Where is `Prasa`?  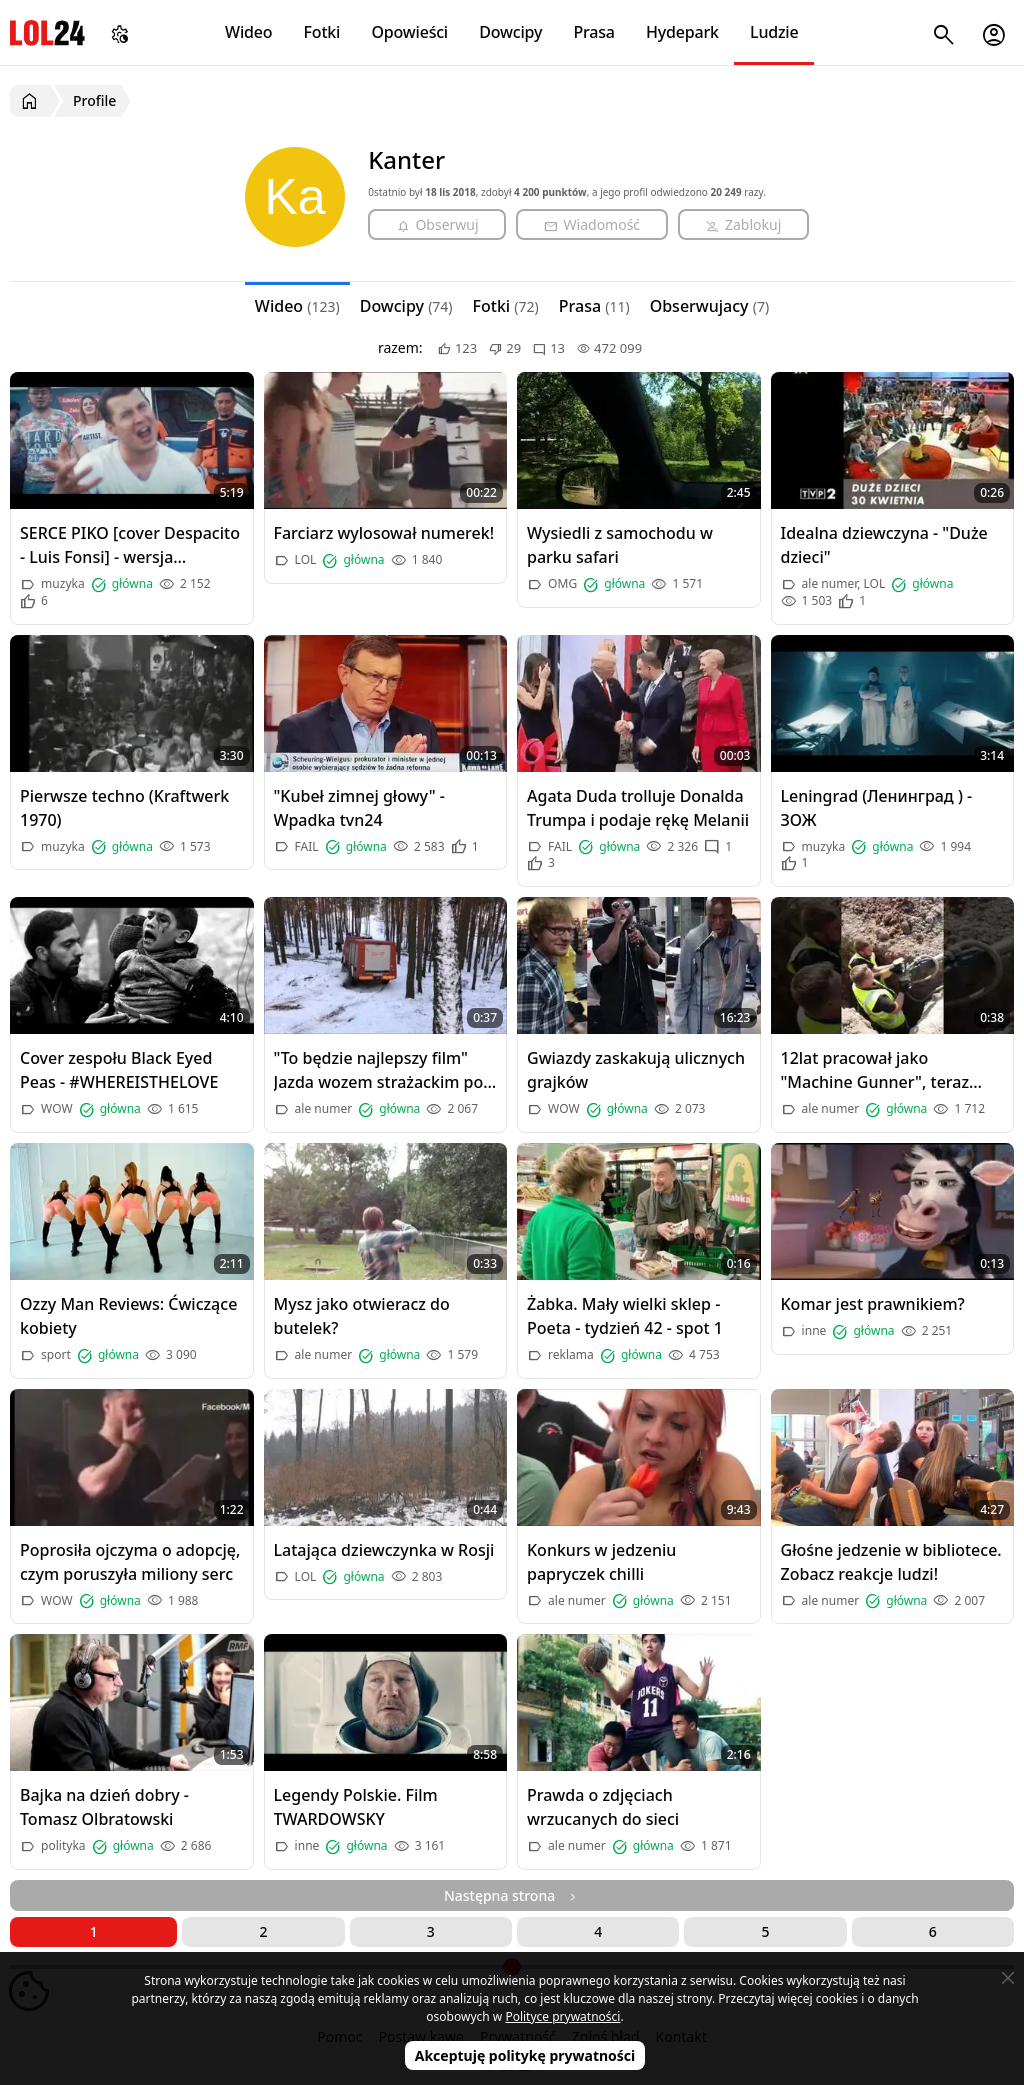 Prasa is located at coordinates (593, 32).